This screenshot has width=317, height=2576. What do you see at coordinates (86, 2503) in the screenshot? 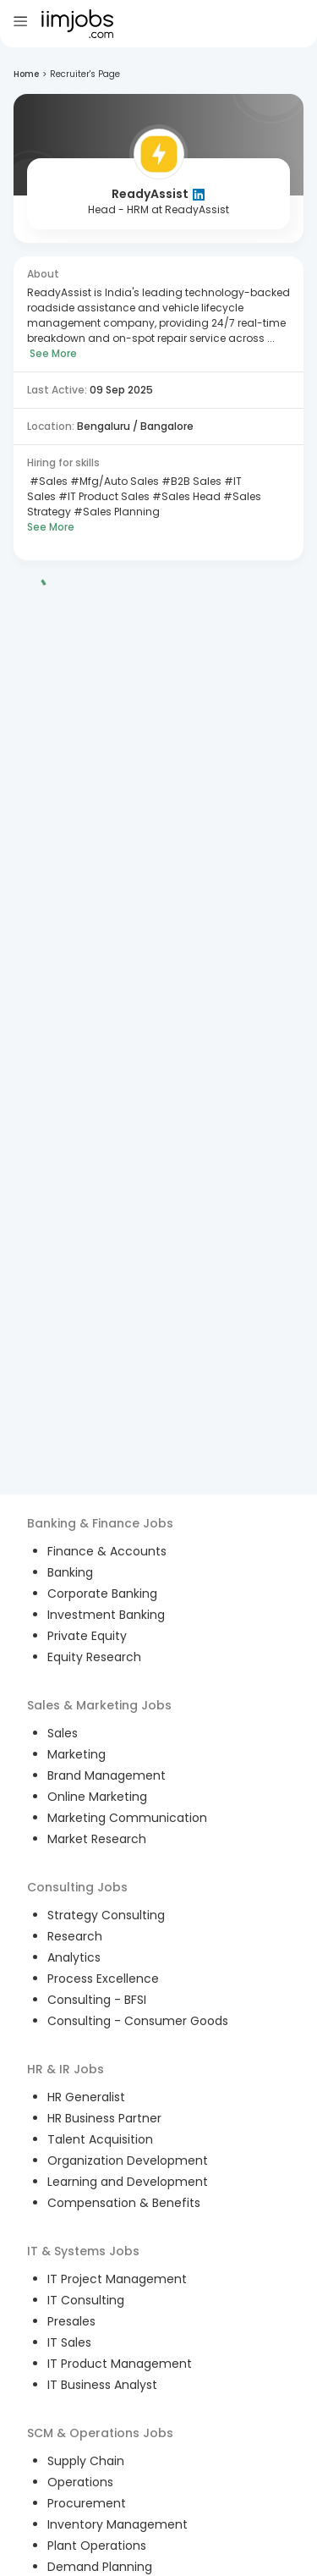
I see `Procurement` at bounding box center [86, 2503].